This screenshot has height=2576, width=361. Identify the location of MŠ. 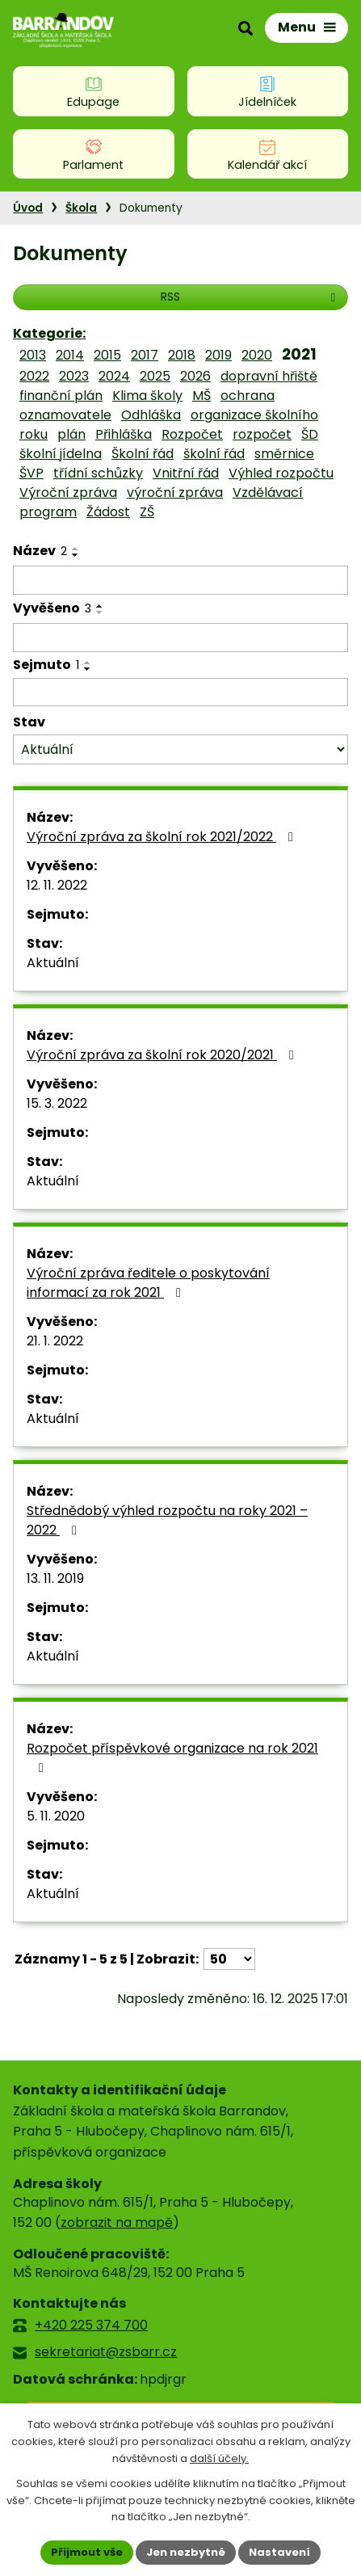
(201, 395).